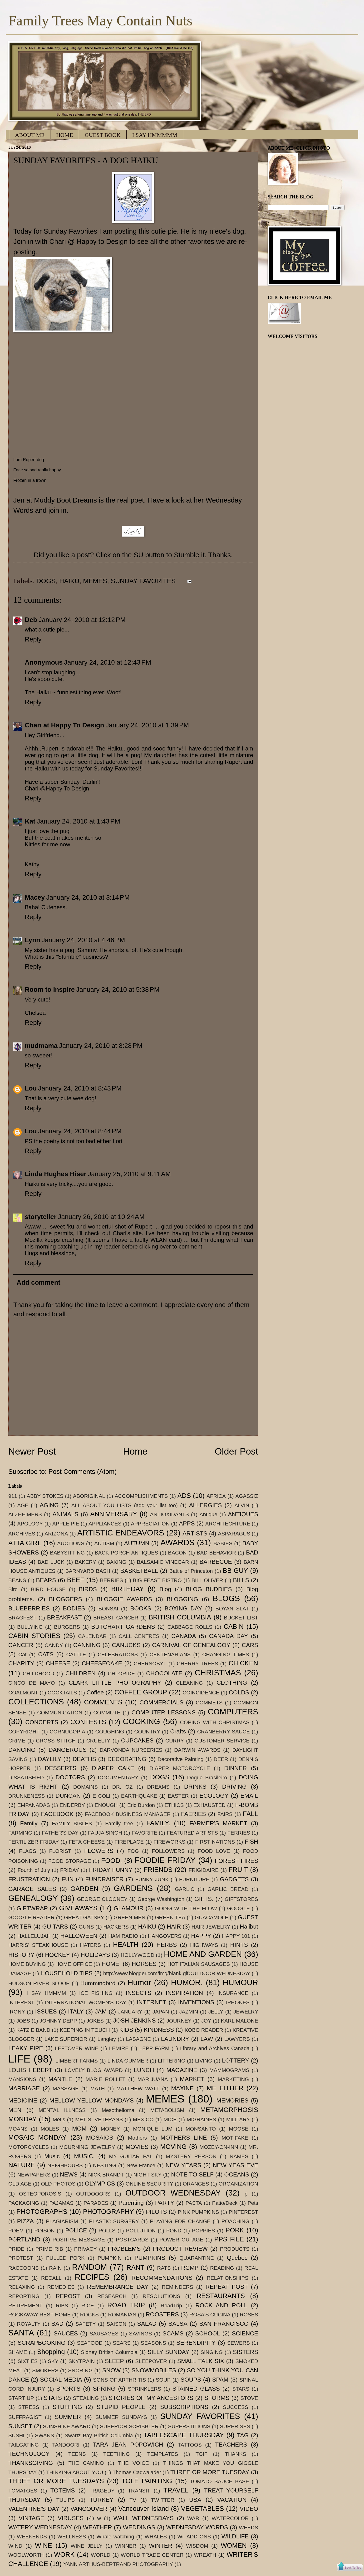  Describe the element at coordinates (23, 2268) in the screenshot. I see `RACCOONS` at that location.